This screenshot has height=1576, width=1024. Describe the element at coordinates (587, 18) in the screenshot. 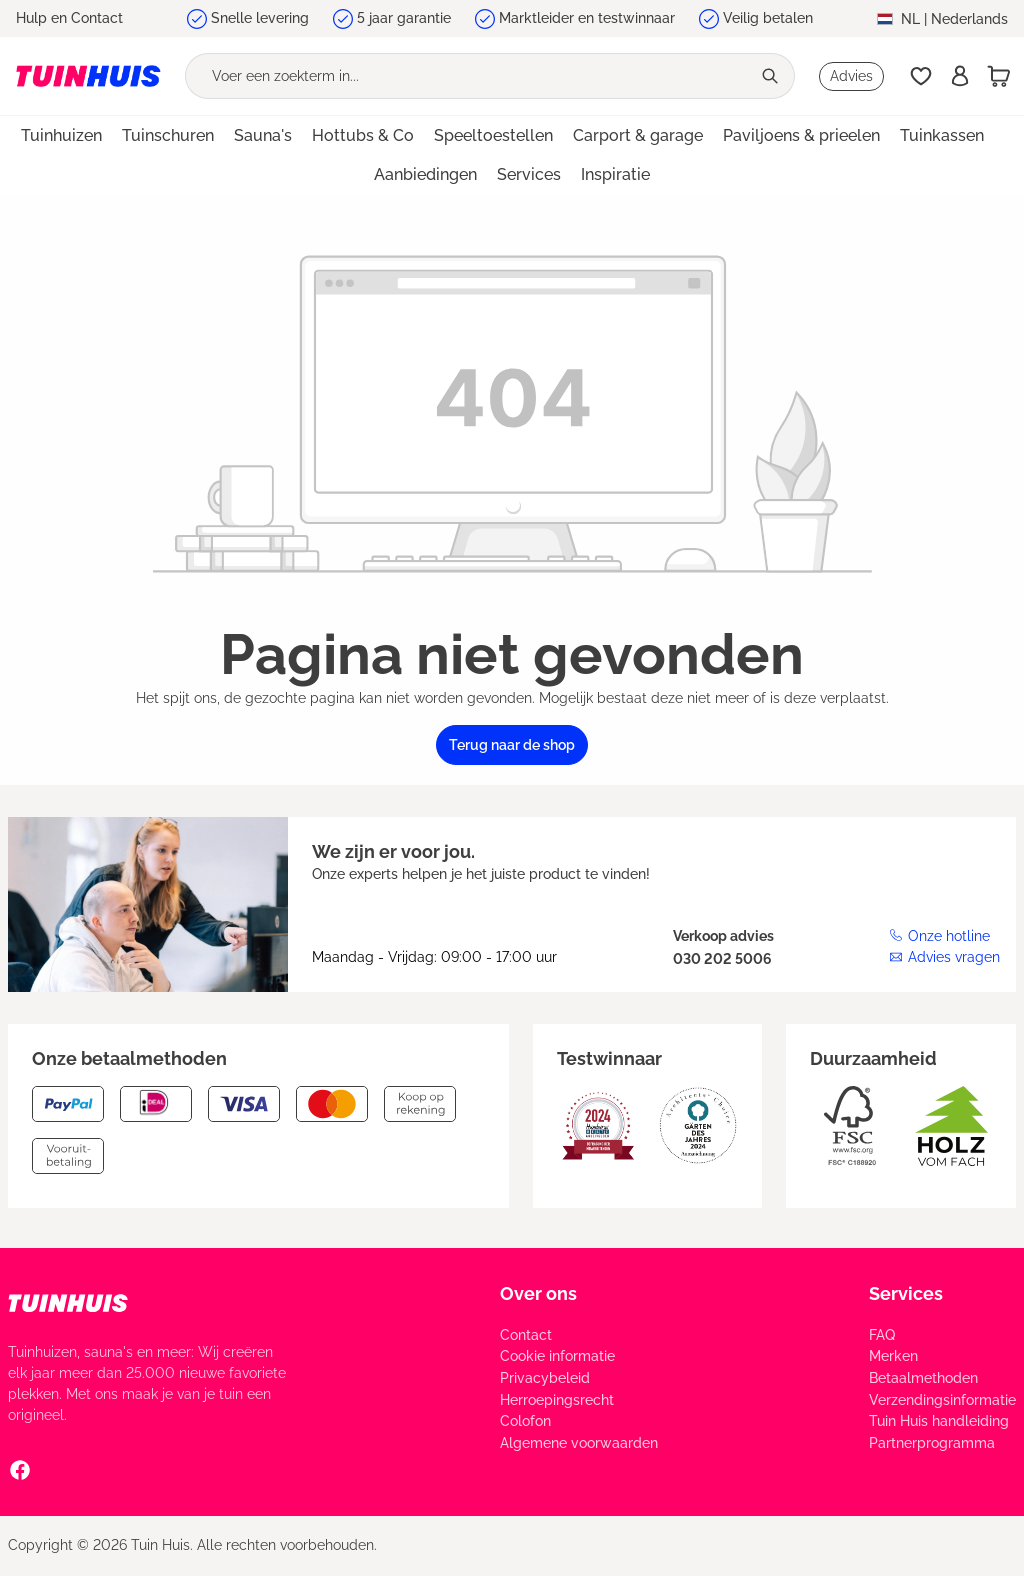

I see `Marktleider en testwinnaar` at that location.